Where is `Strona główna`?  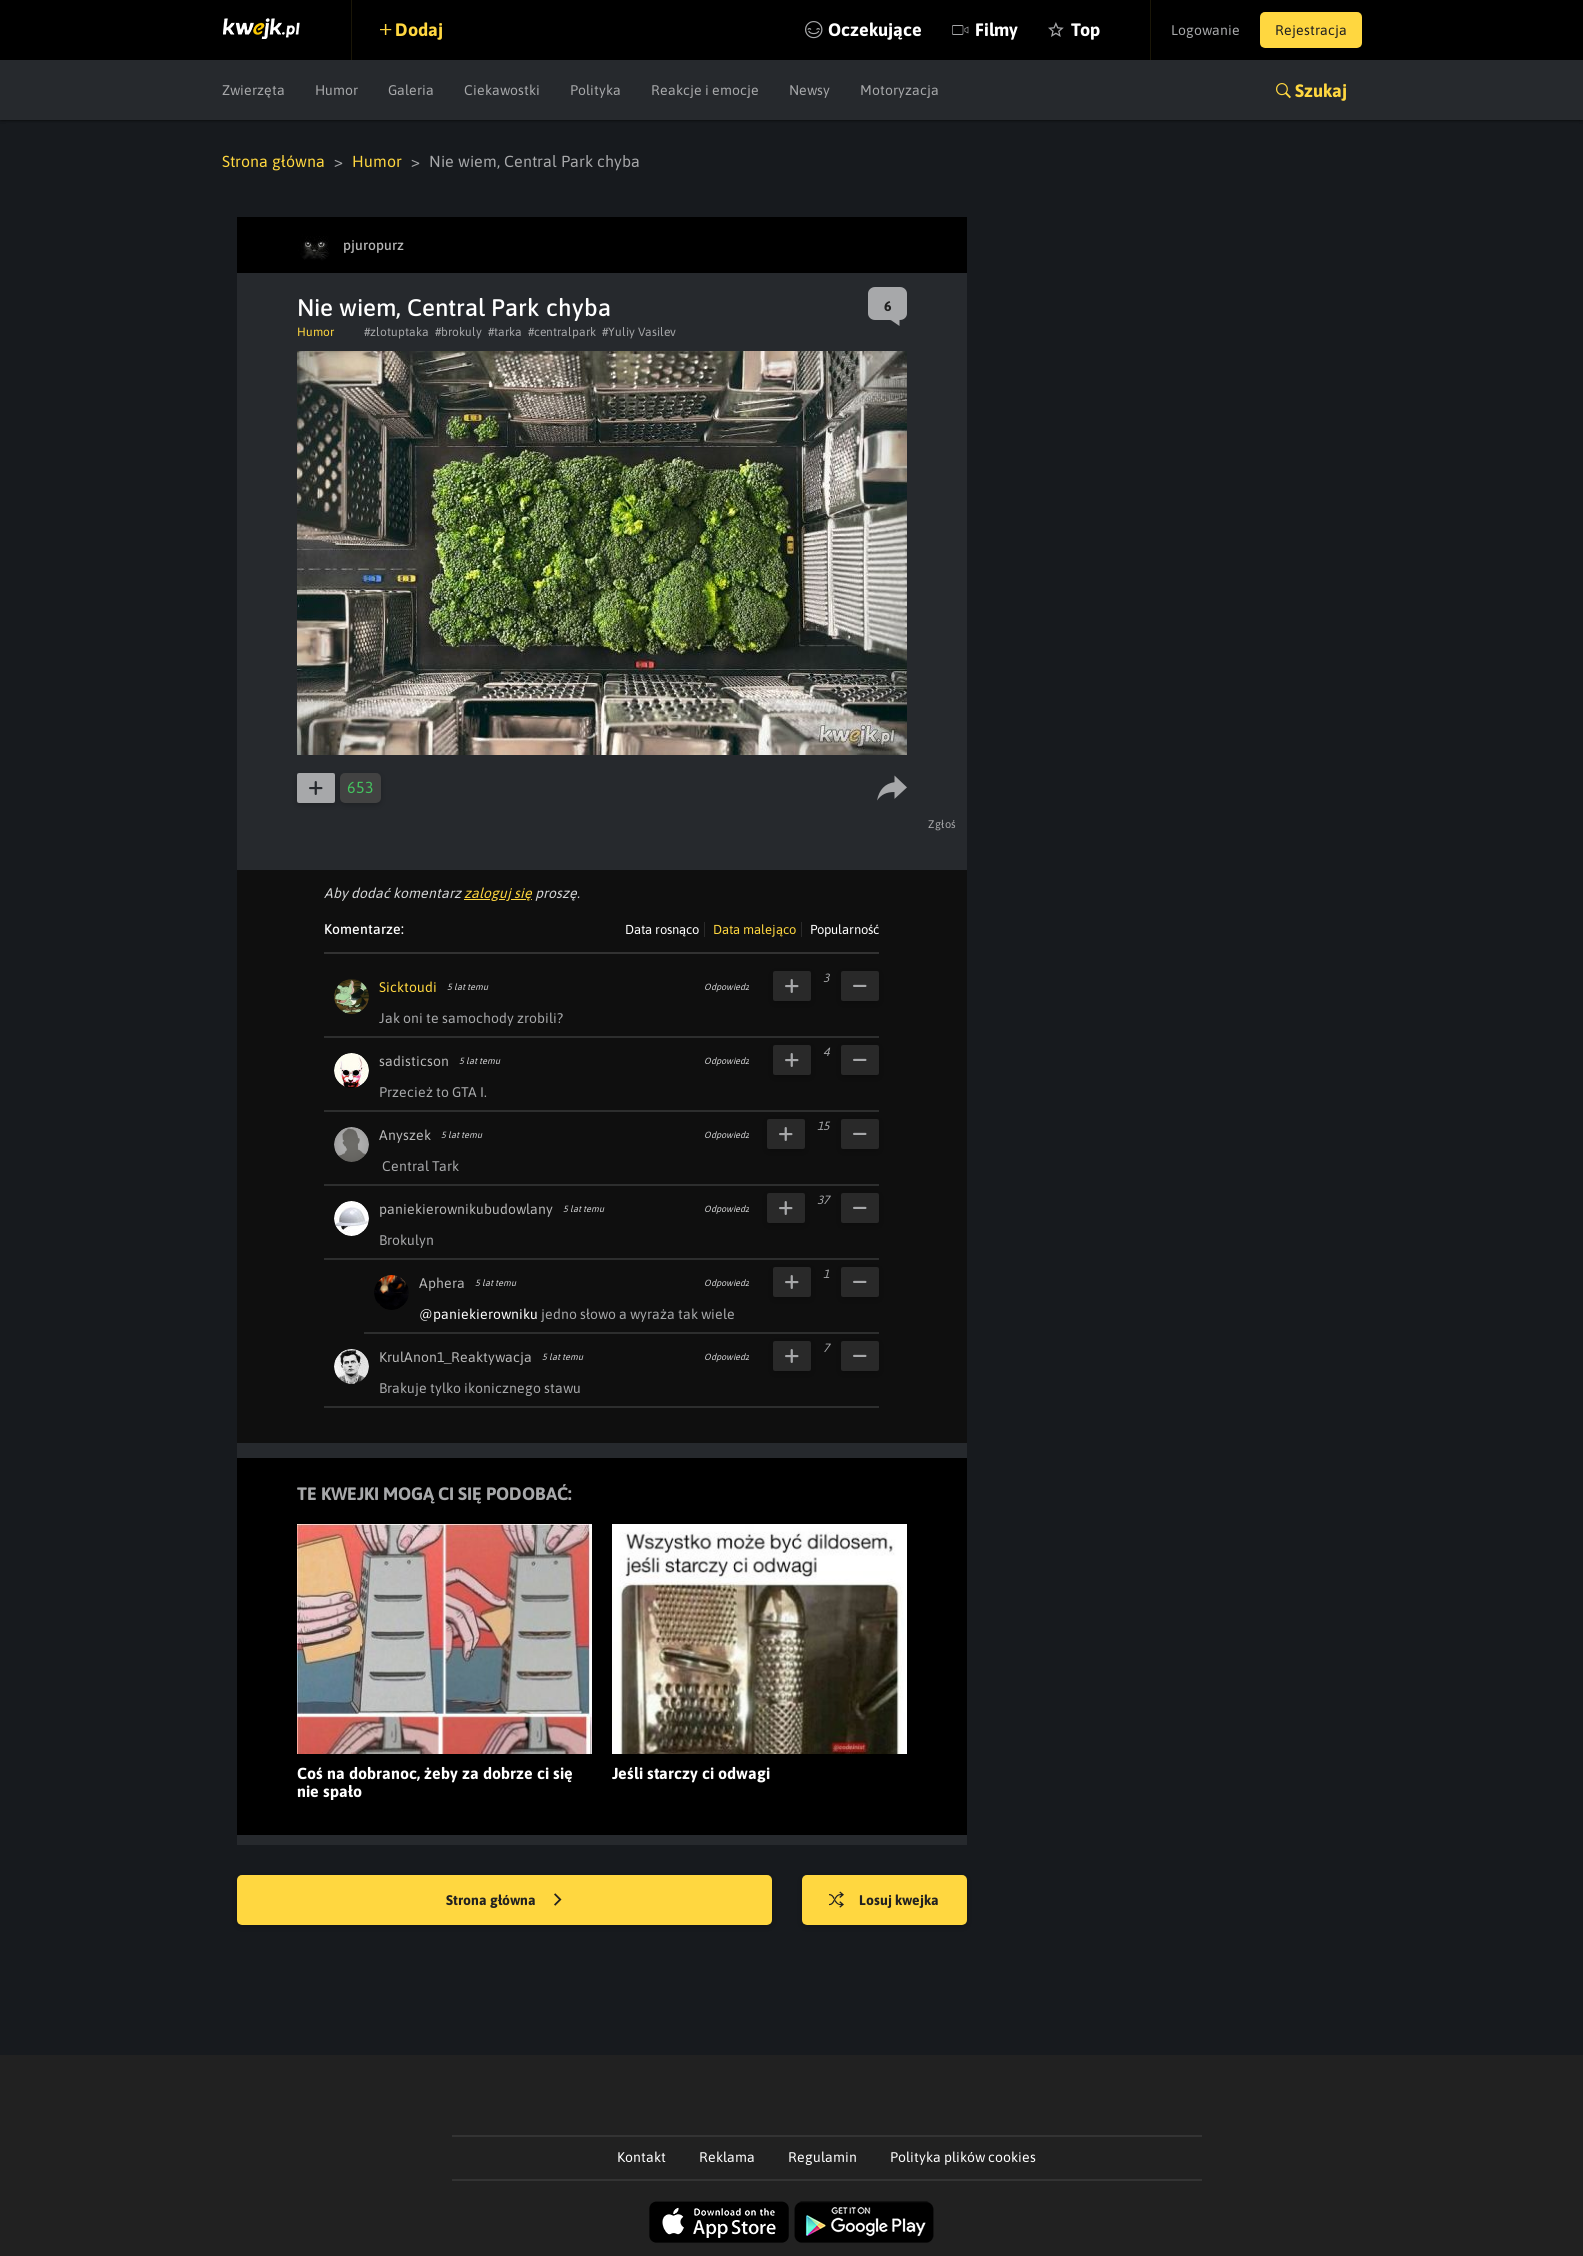 Strona główna is located at coordinates (273, 161).